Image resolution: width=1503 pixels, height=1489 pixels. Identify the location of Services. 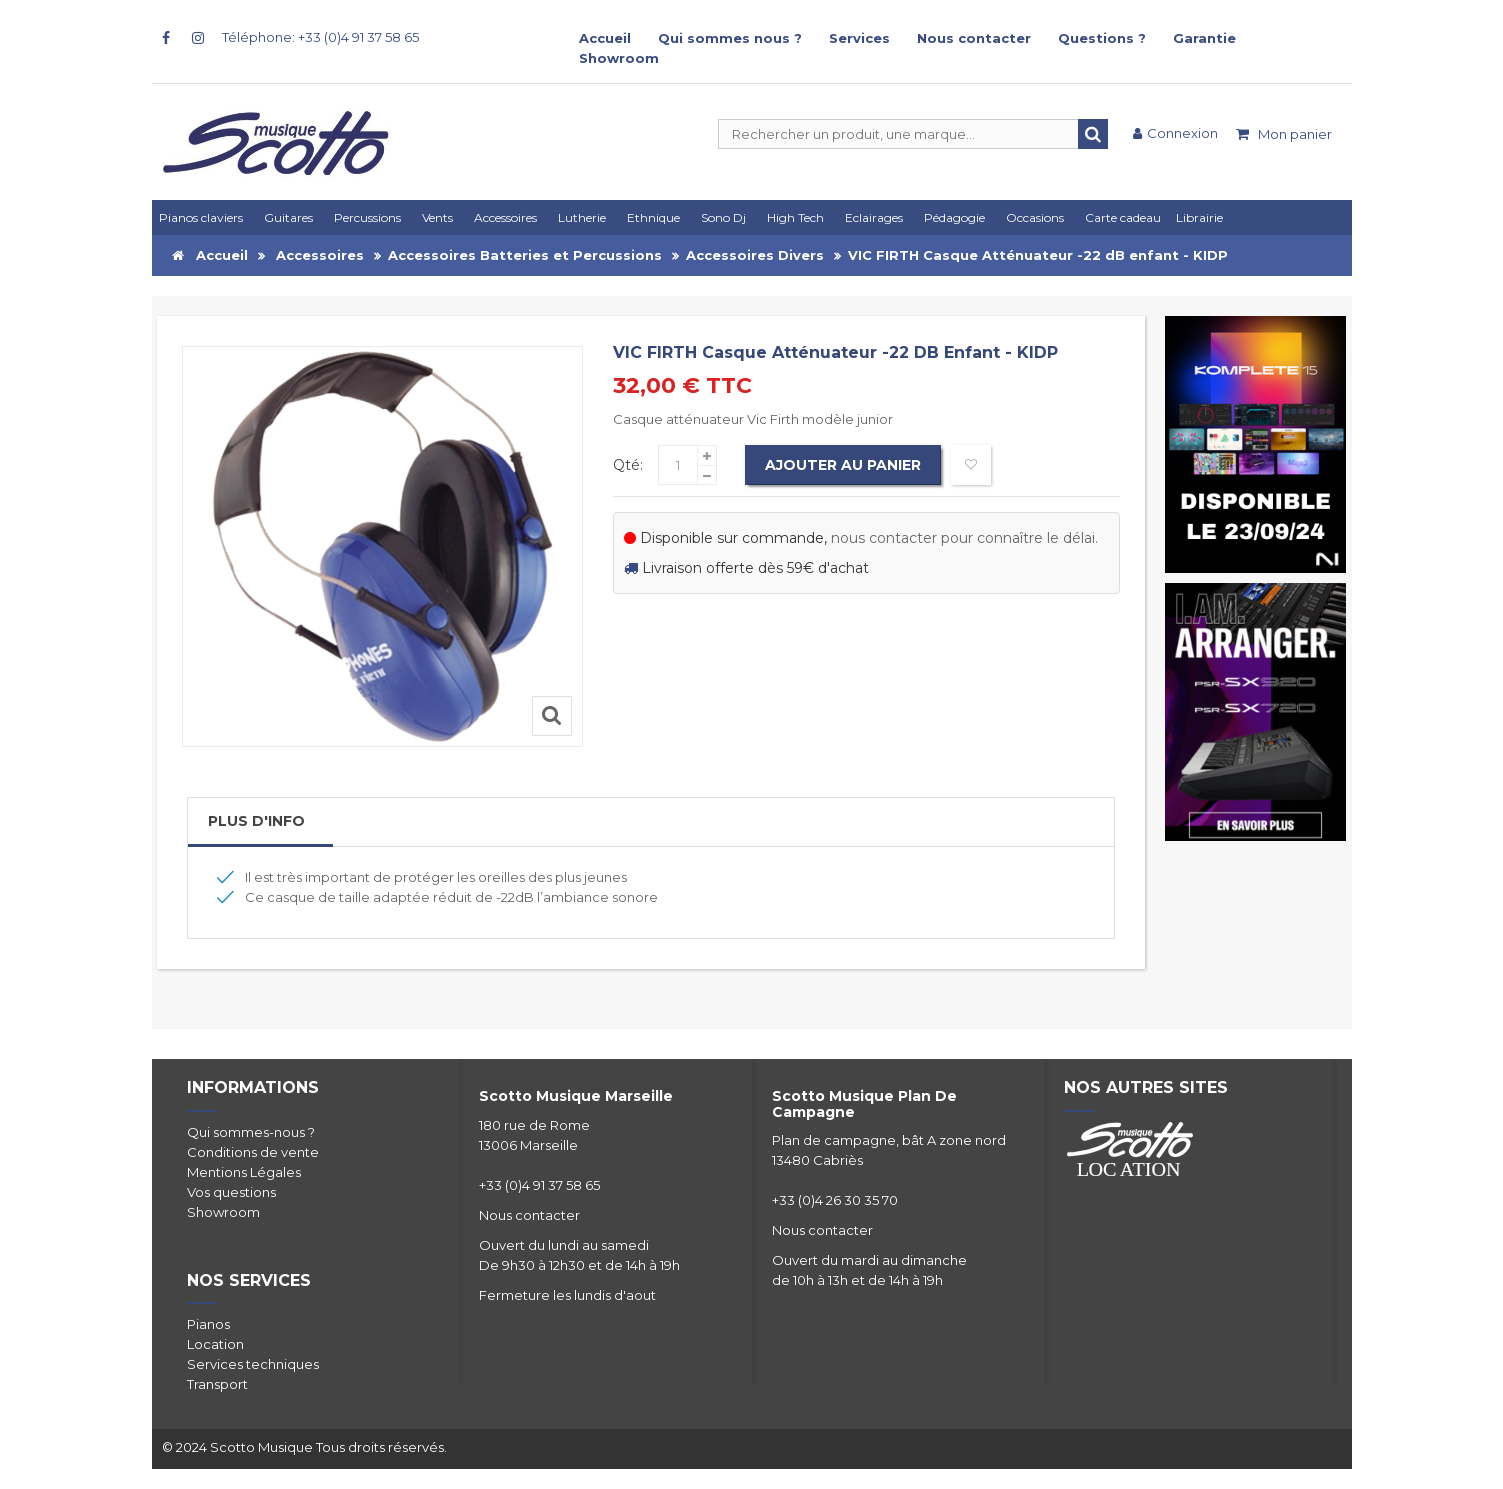
(859, 38).